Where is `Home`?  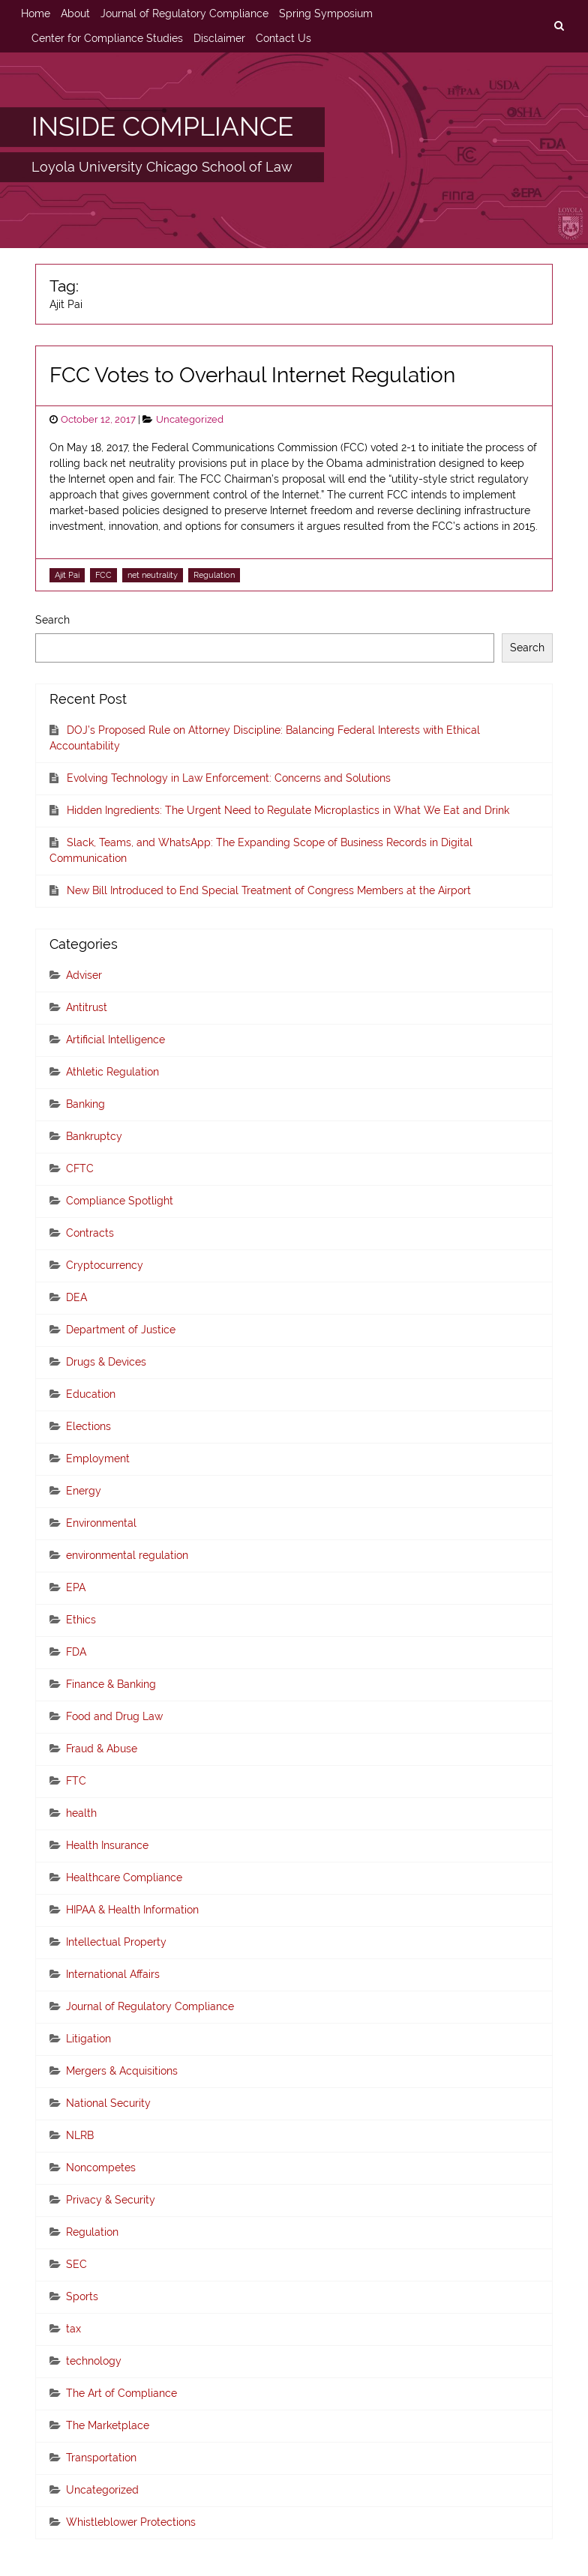 Home is located at coordinates (35, 13).